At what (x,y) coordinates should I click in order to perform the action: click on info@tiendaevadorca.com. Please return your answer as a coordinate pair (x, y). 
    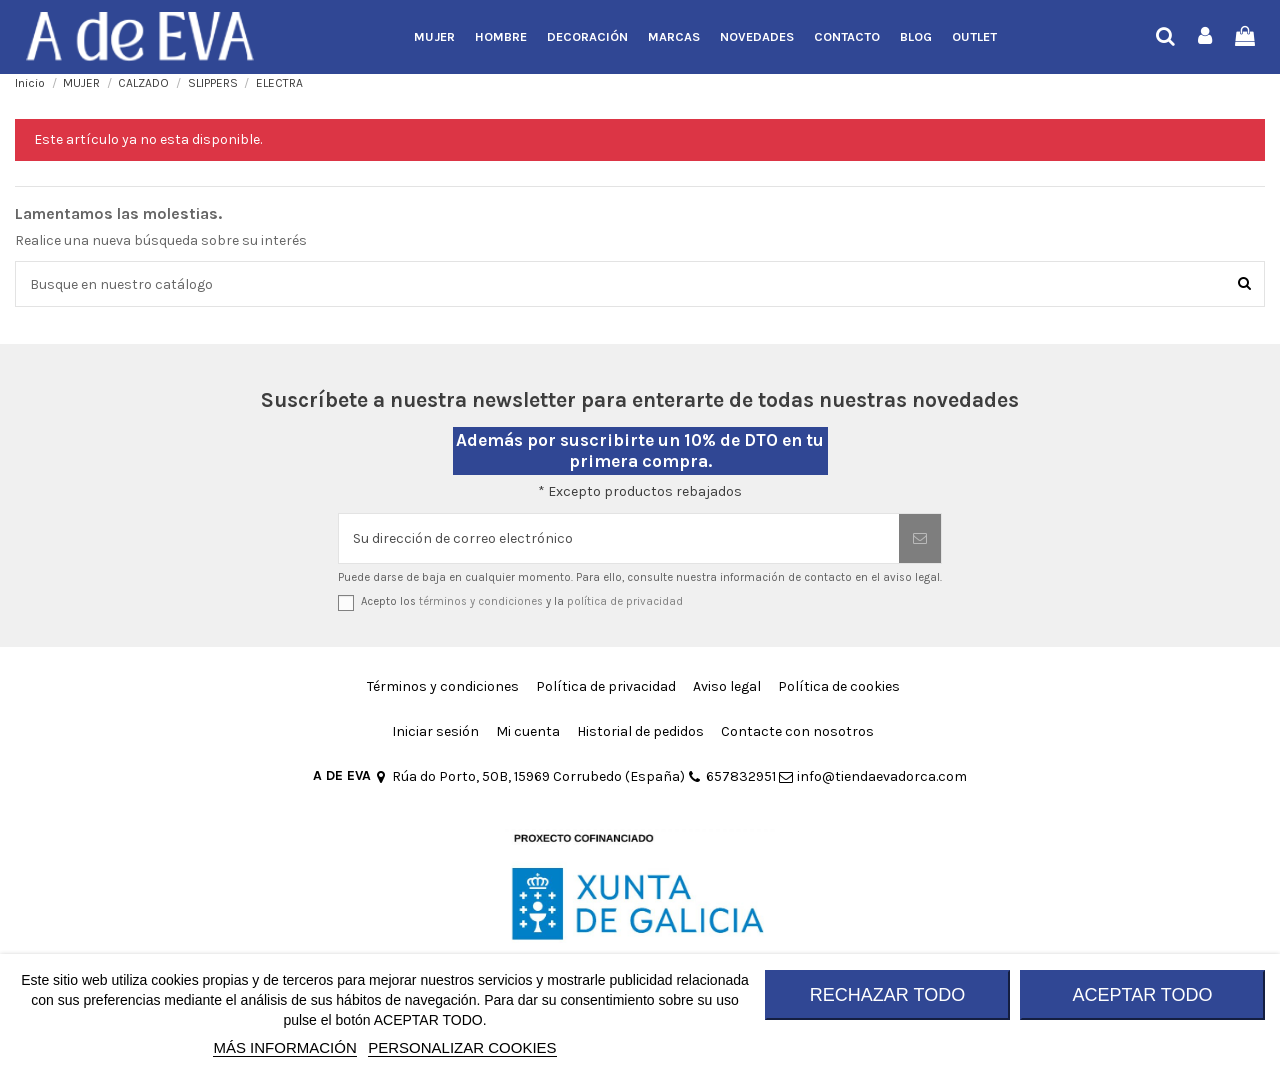
    Looking at the image, I should click on (873, 776).